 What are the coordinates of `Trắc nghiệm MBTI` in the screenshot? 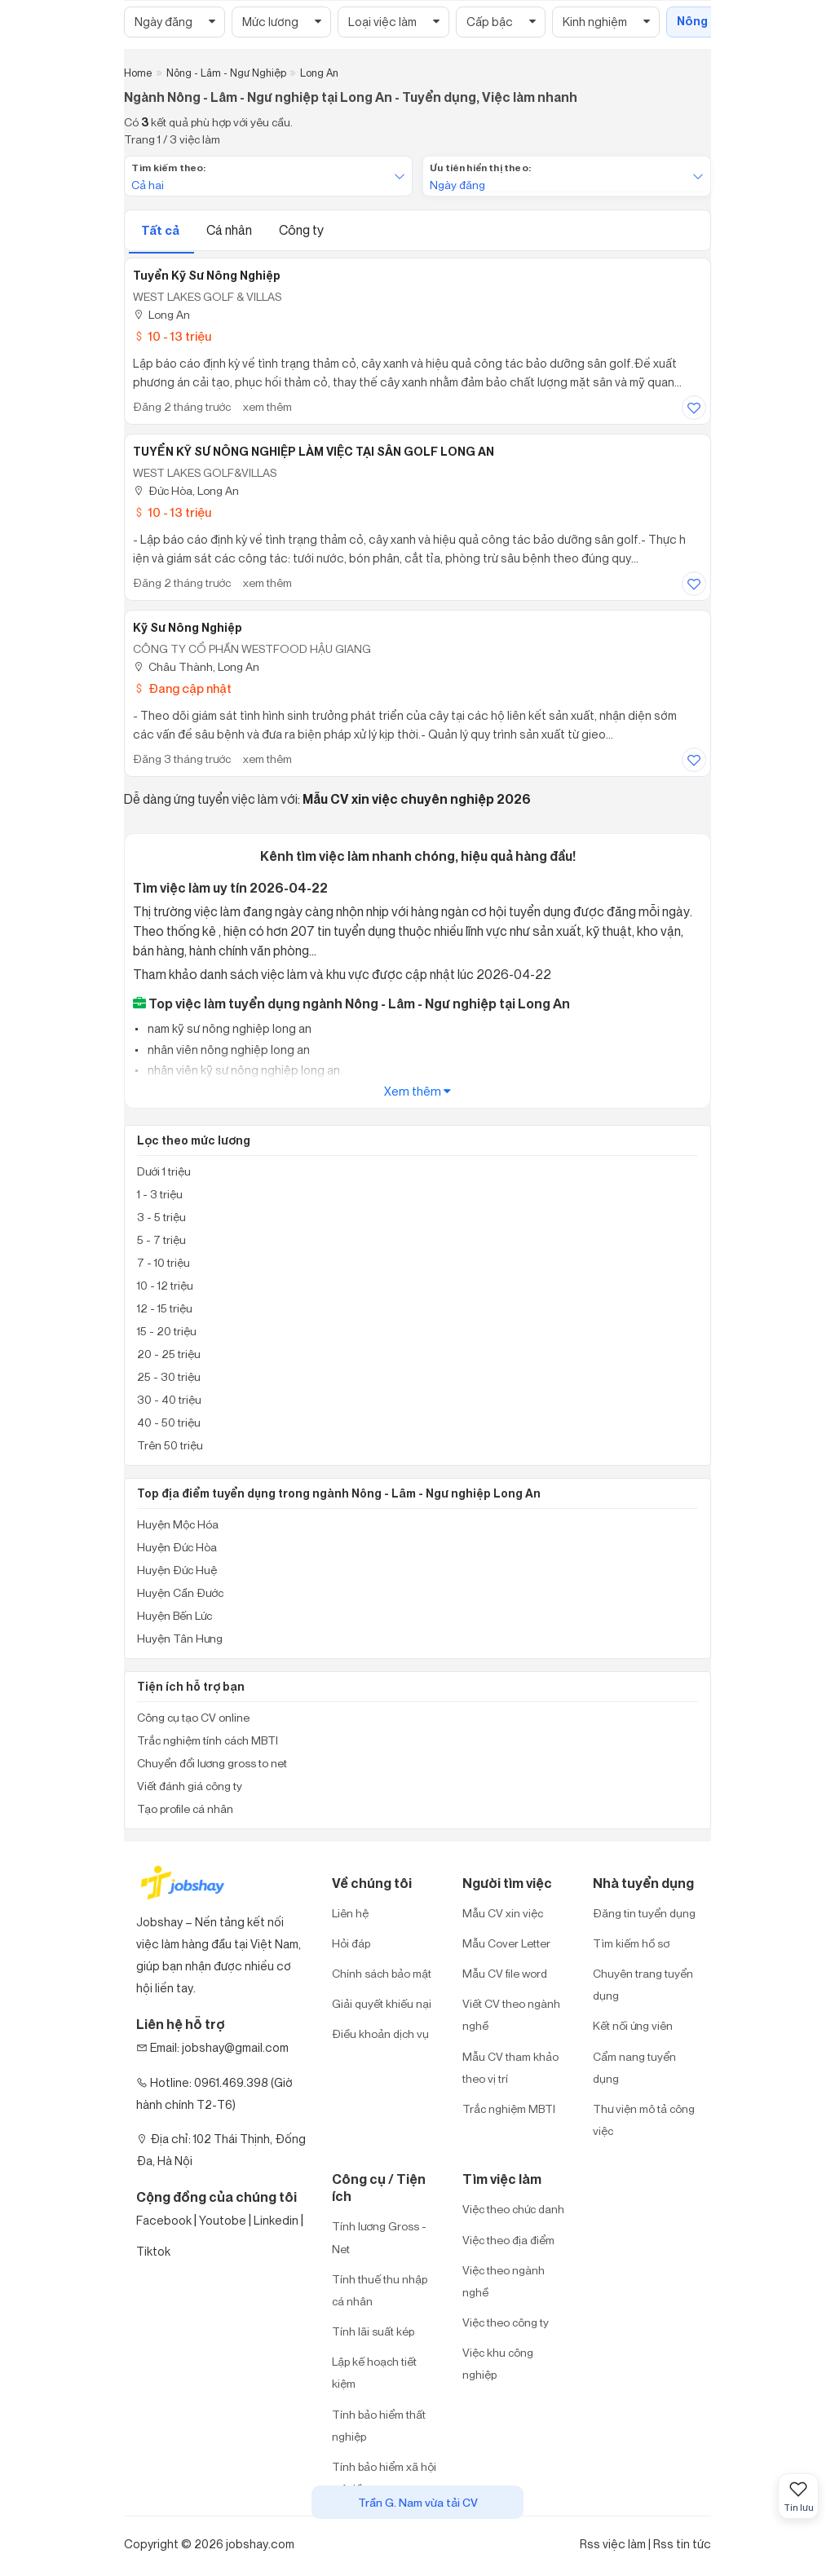 It's located at (508, 2108).